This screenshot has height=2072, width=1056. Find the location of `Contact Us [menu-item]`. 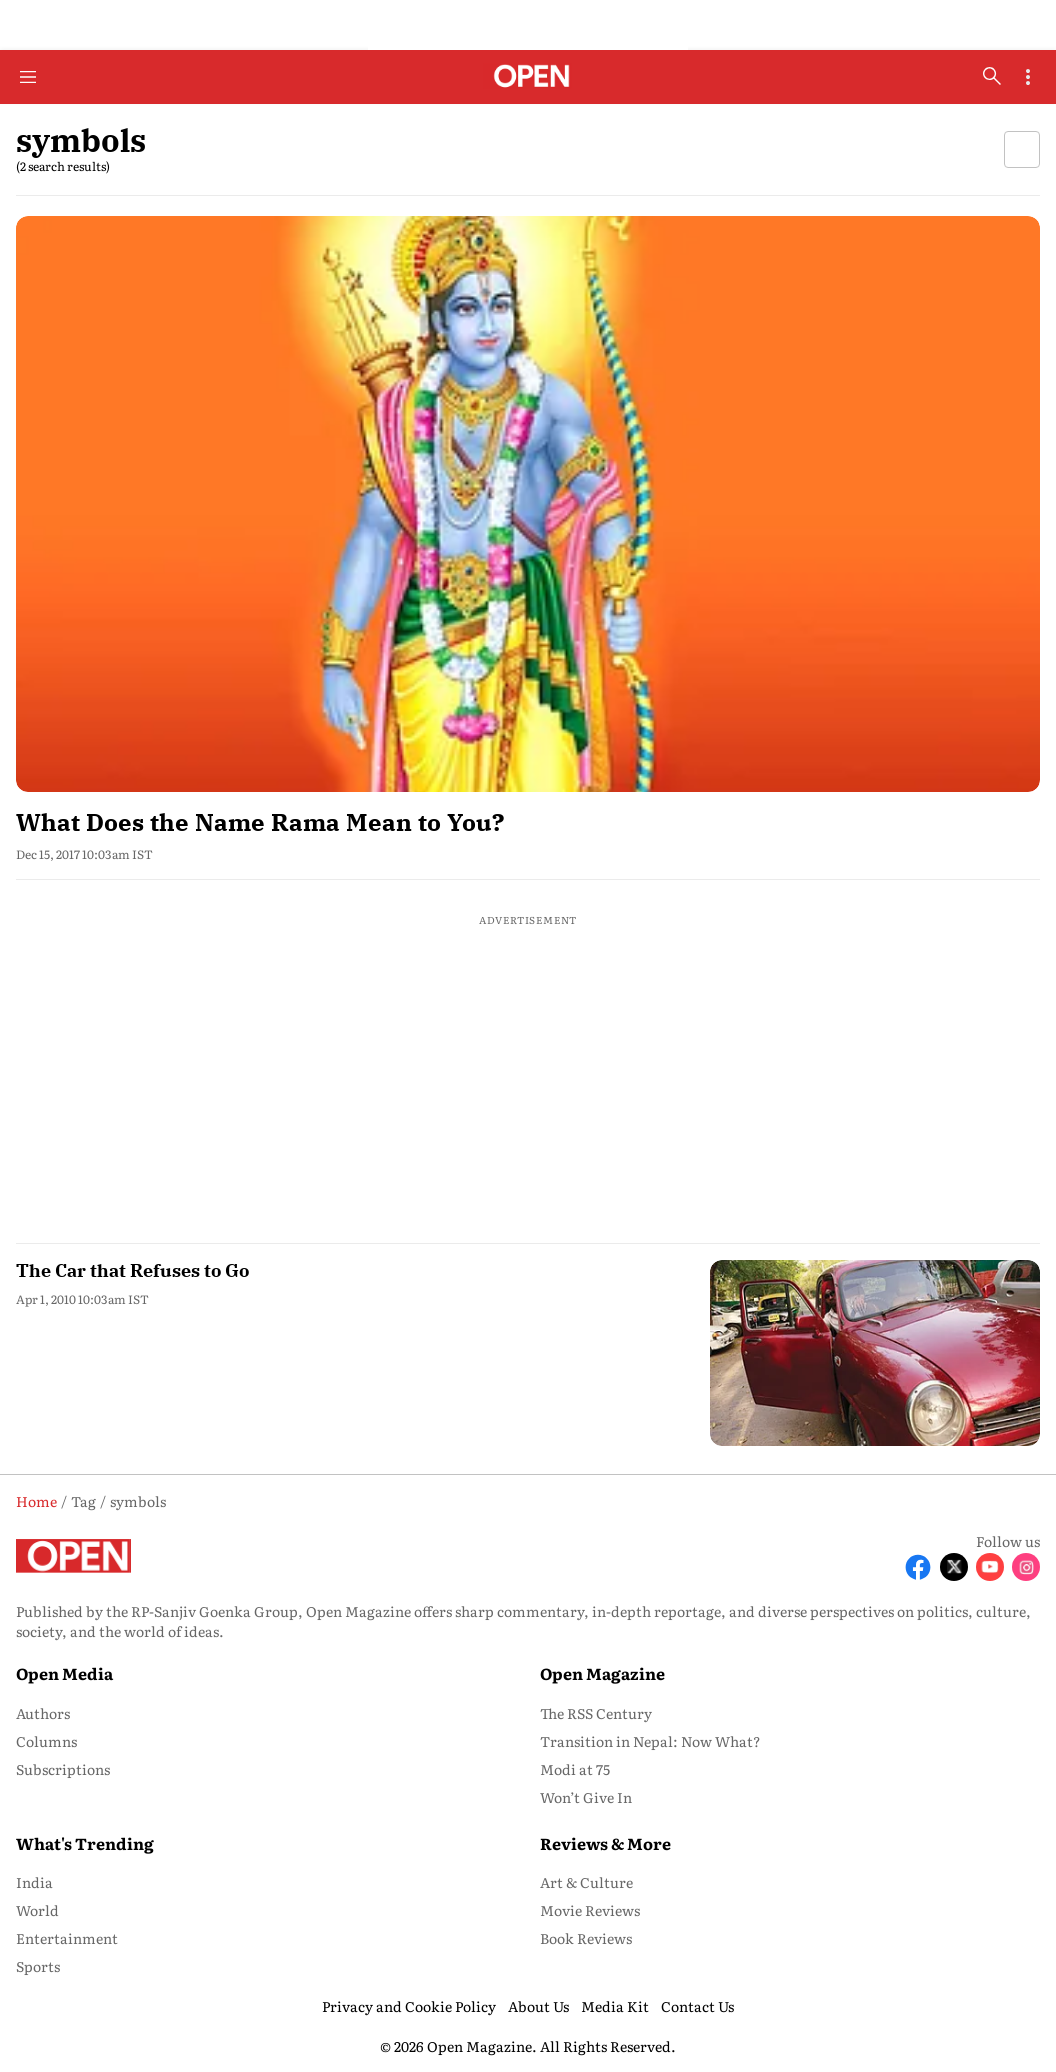

Contact Us [menu-item] is located at coordinates (697, 2006).